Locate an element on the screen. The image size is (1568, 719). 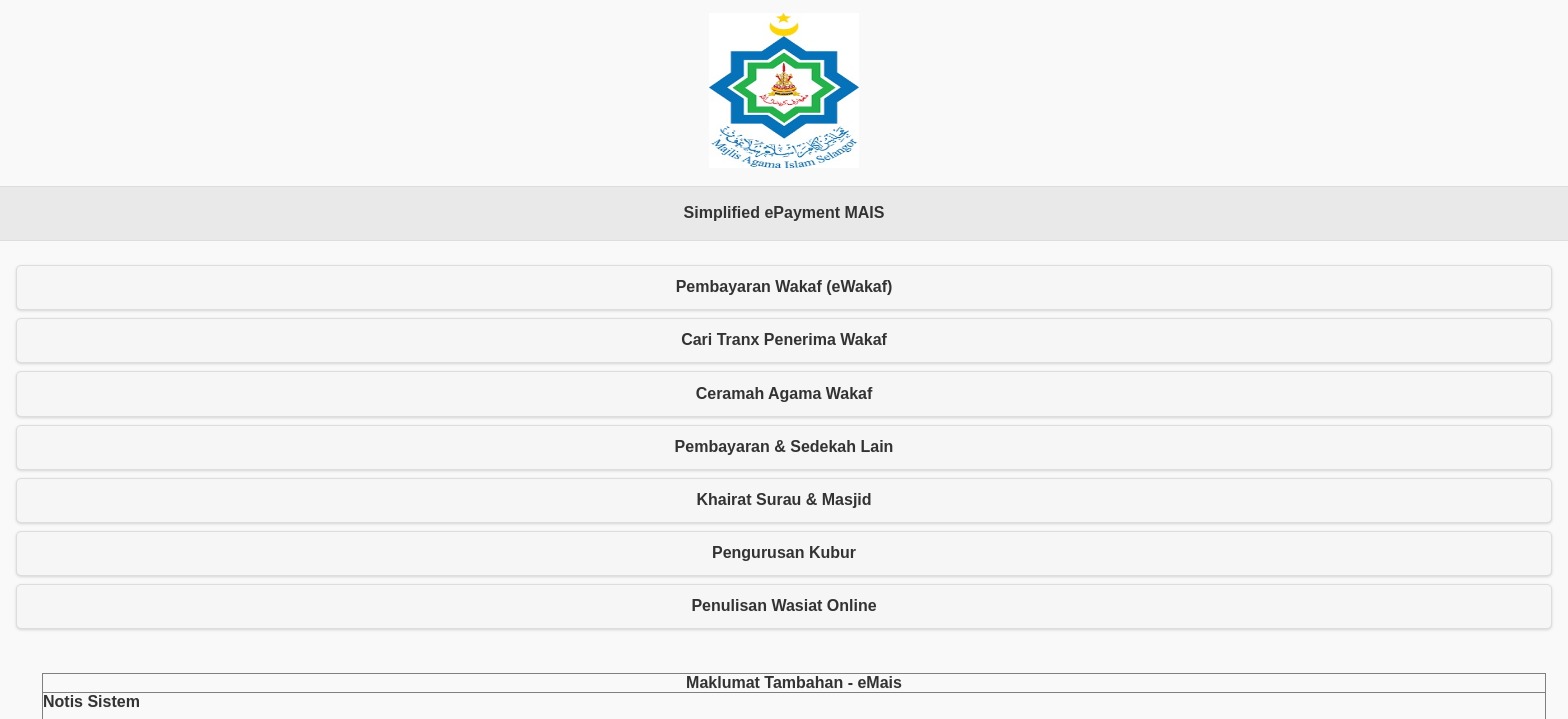
Pengurusan Kubur [button] is located at coordinates (784, 552).